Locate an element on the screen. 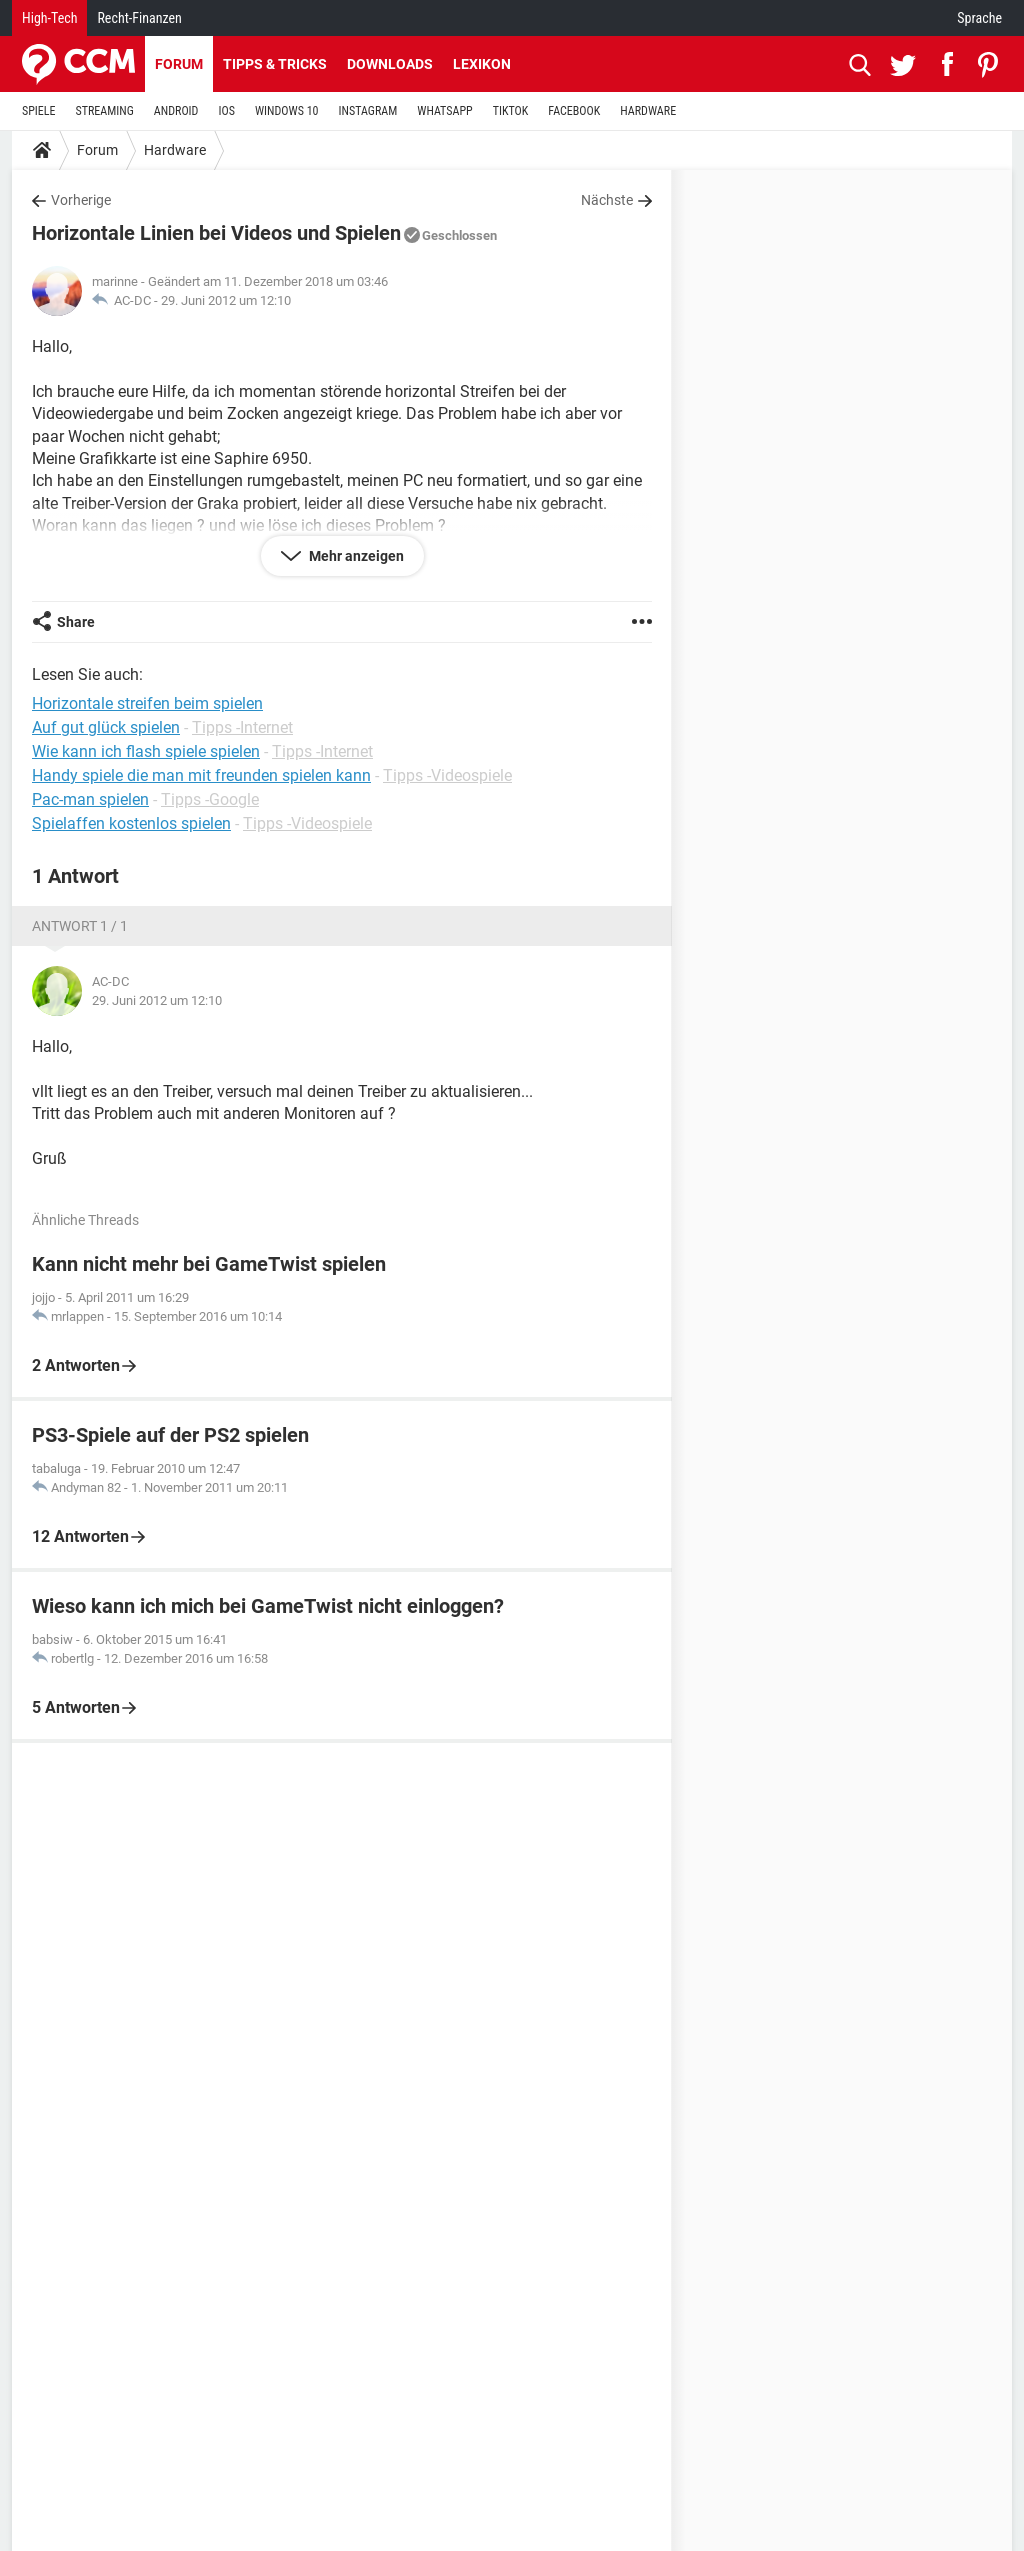  Mehr anzeigen is located at coordinates (355, 556).